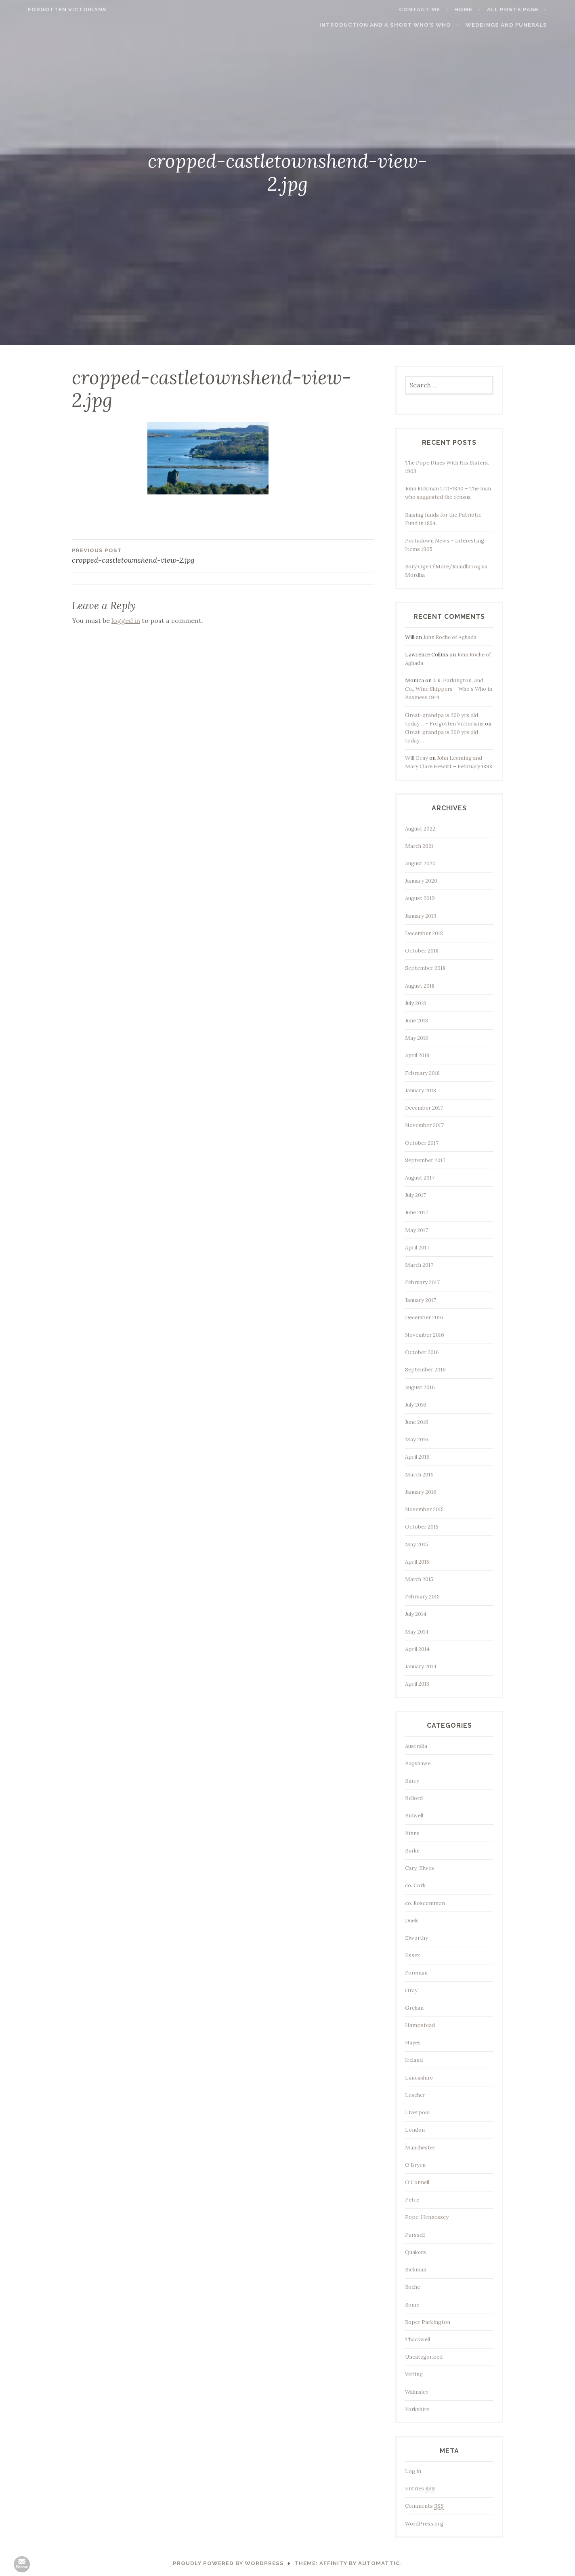  What do you see at coordinates (417, 1649) in the screenshot?
I see `April 2014` at bounding box center [417, 1649].